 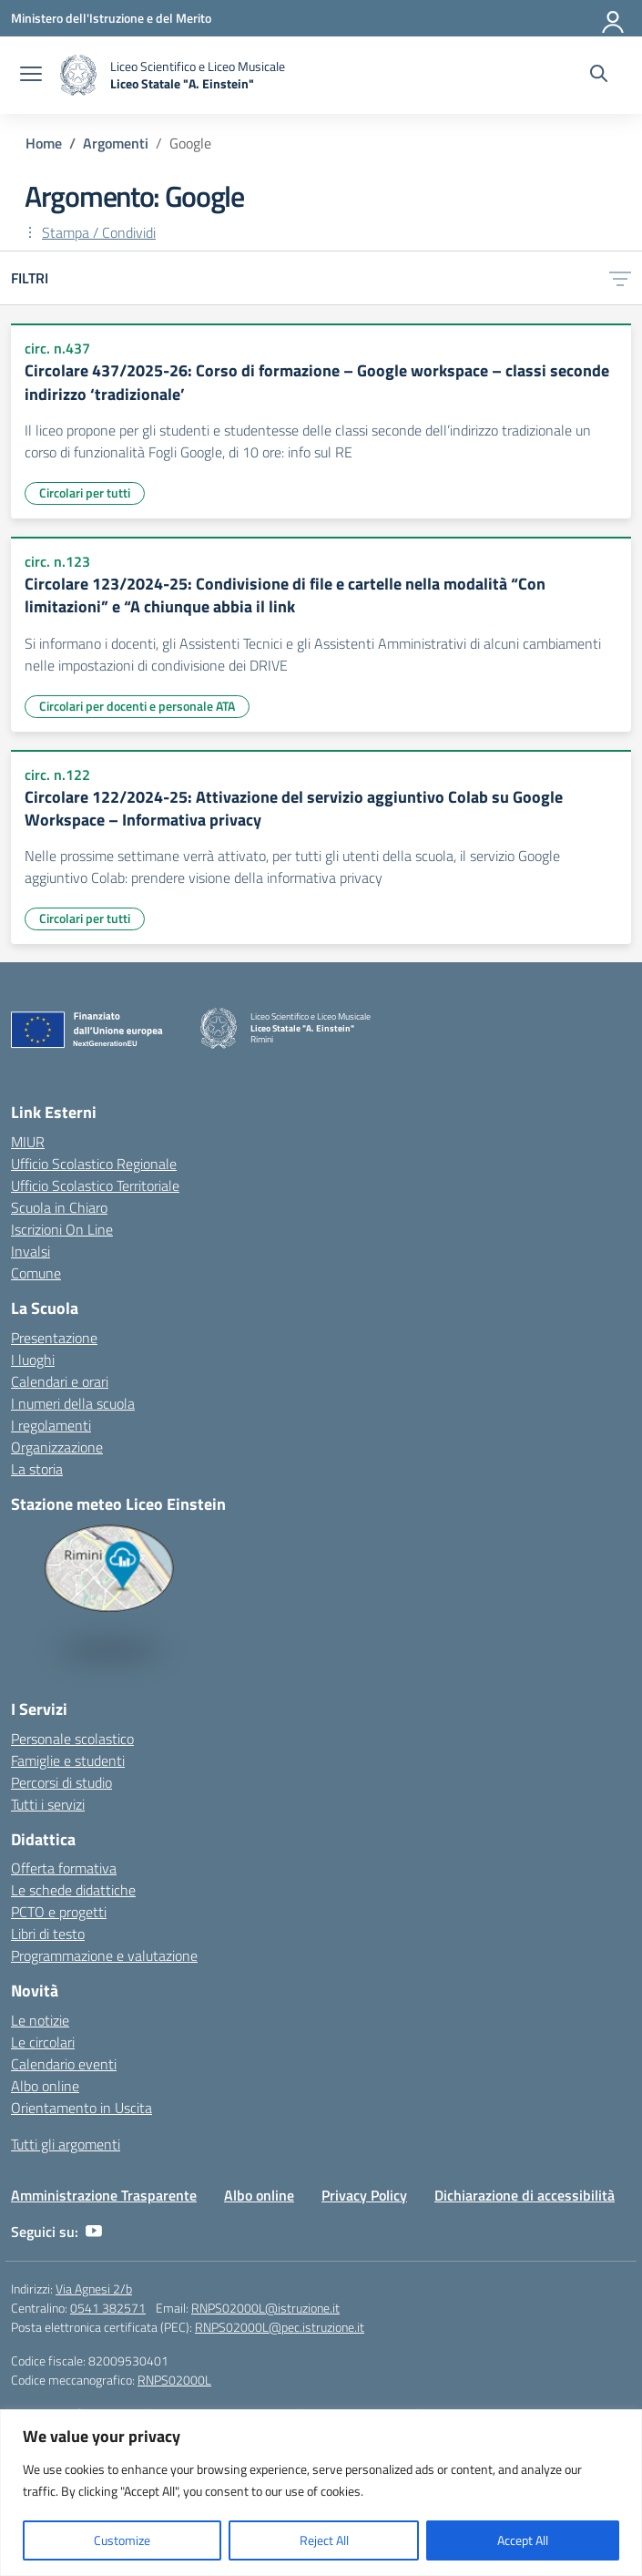 I want to click on Calendario eventi, so click(x=64, y=2064).